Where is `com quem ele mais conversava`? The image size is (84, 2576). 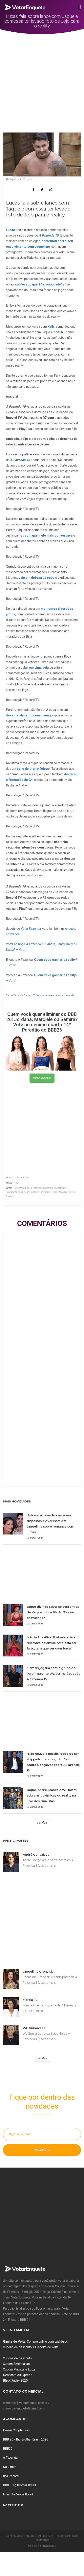 com quem ele mais conversava is located at coordinates (49, 535).